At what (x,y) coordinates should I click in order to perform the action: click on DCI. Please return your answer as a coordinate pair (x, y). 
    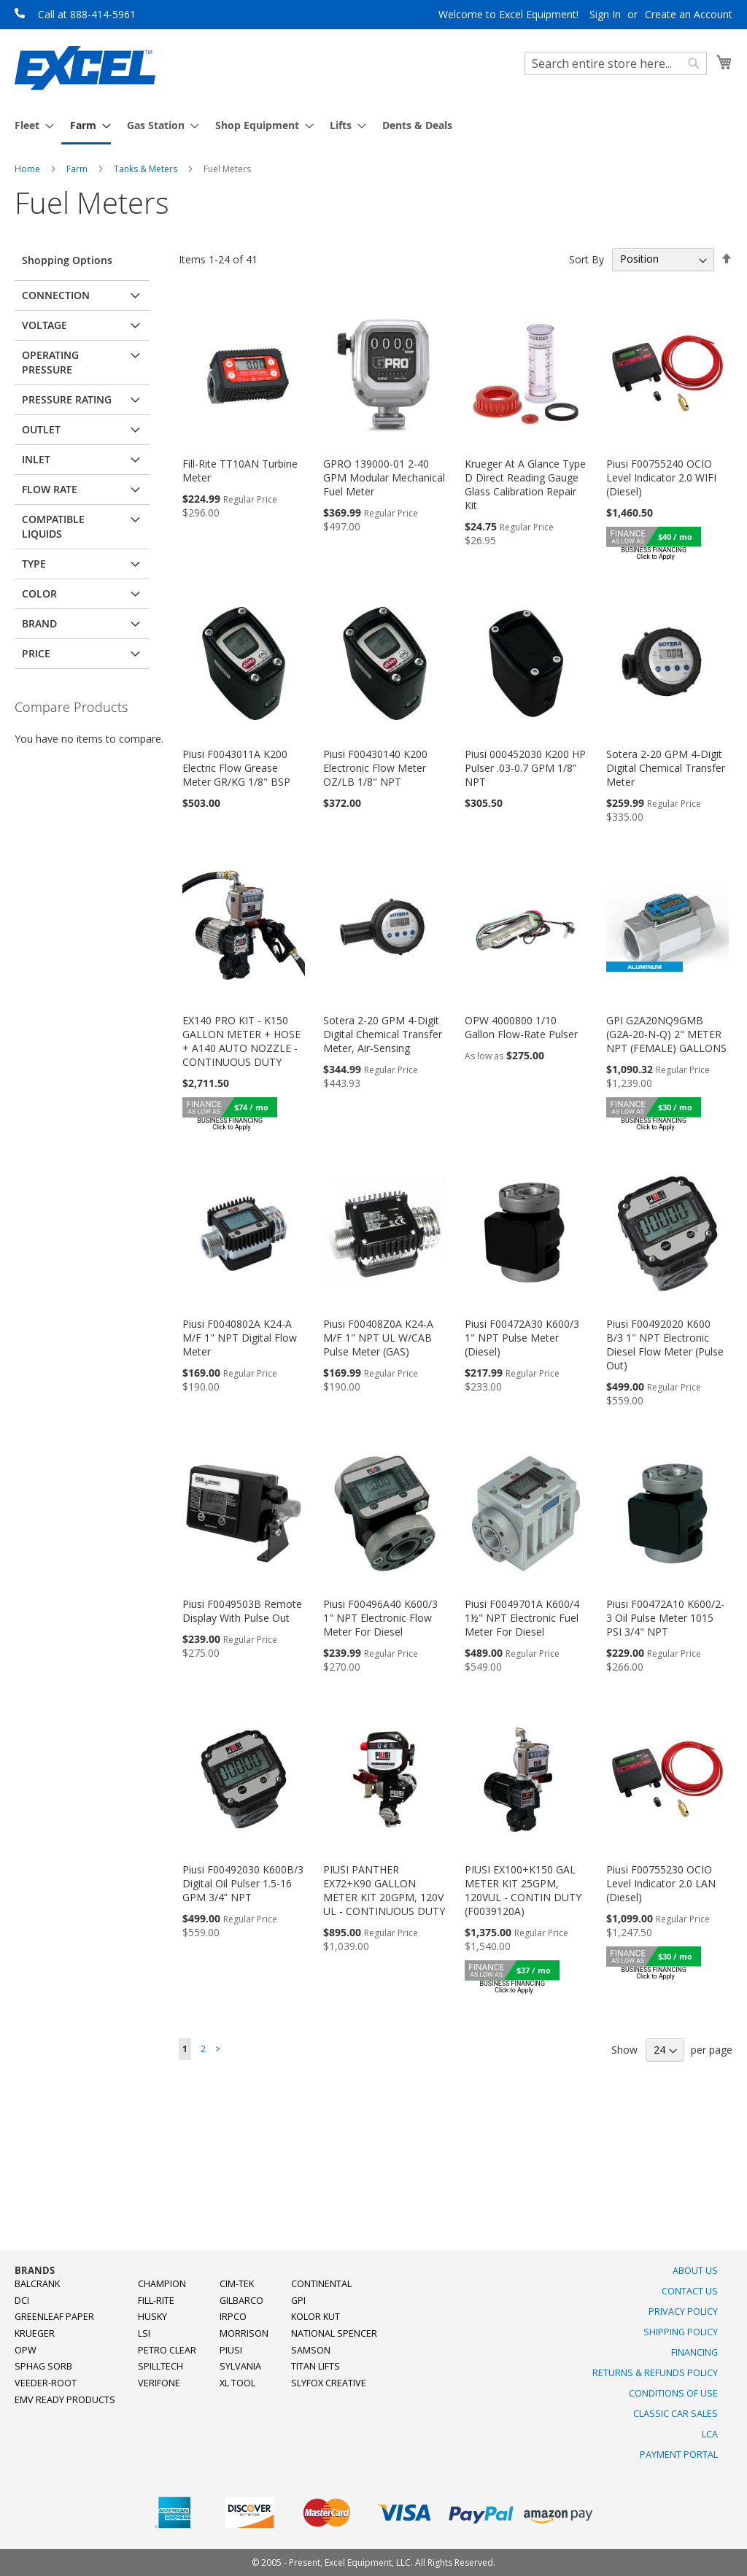
    Looking at the image, I should click on (22, 2300).